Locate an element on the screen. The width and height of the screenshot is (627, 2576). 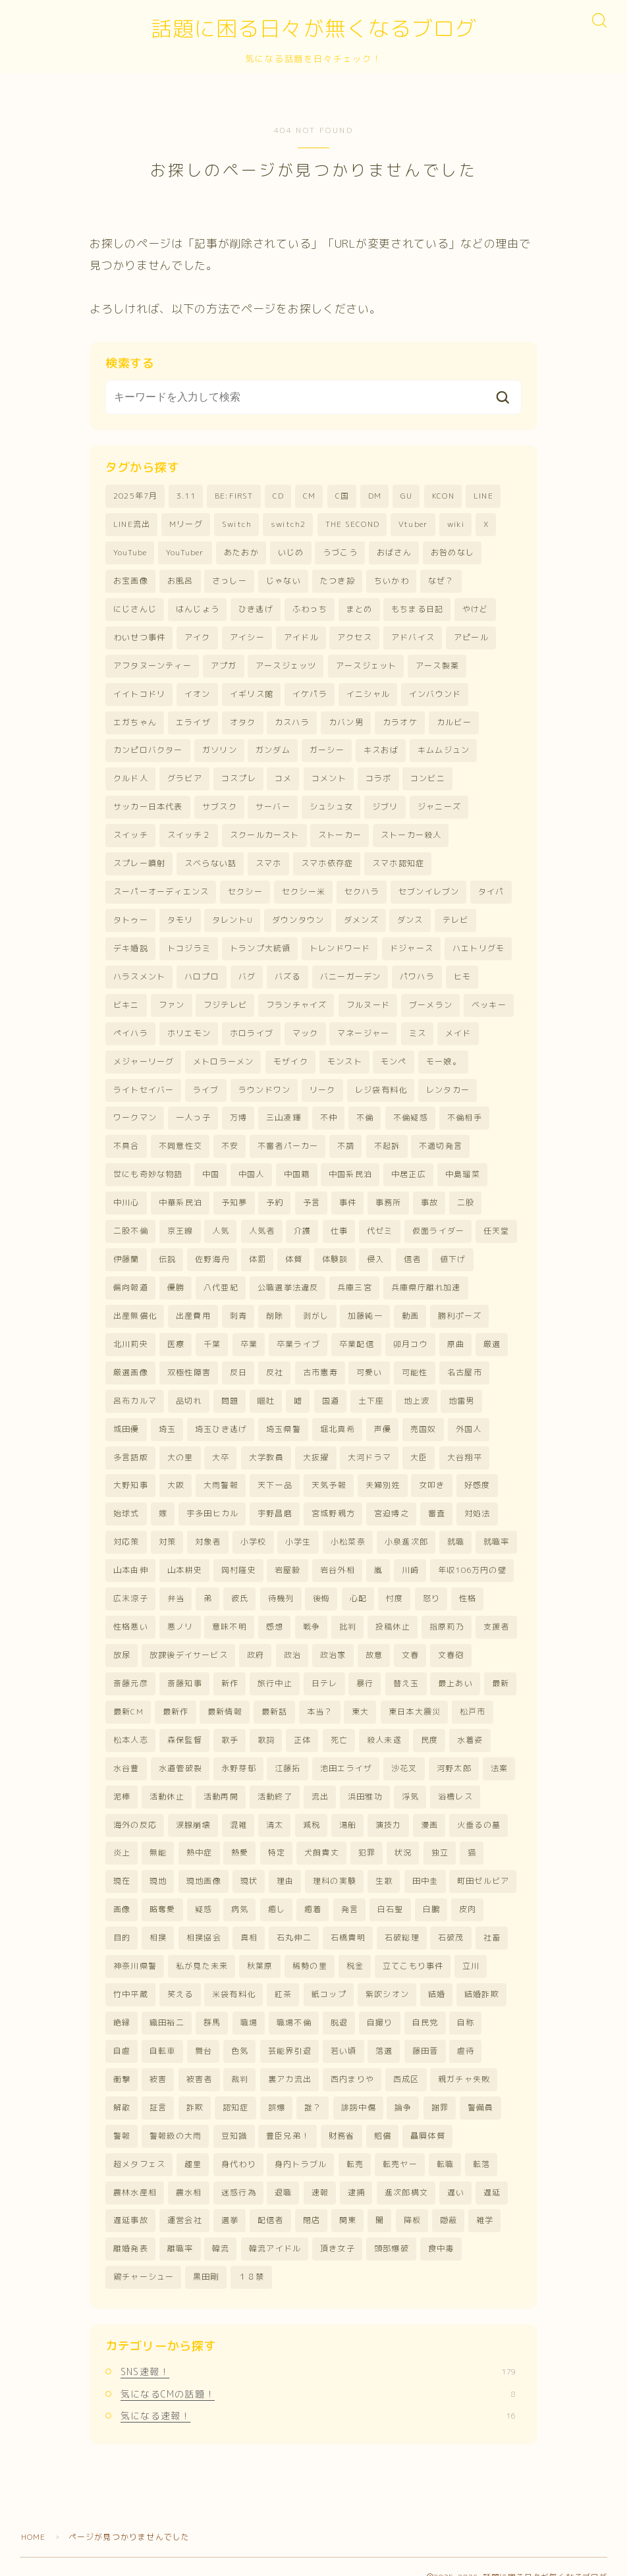
話題に困る日々が無くなるブログ is located at coordinates (313, 29).